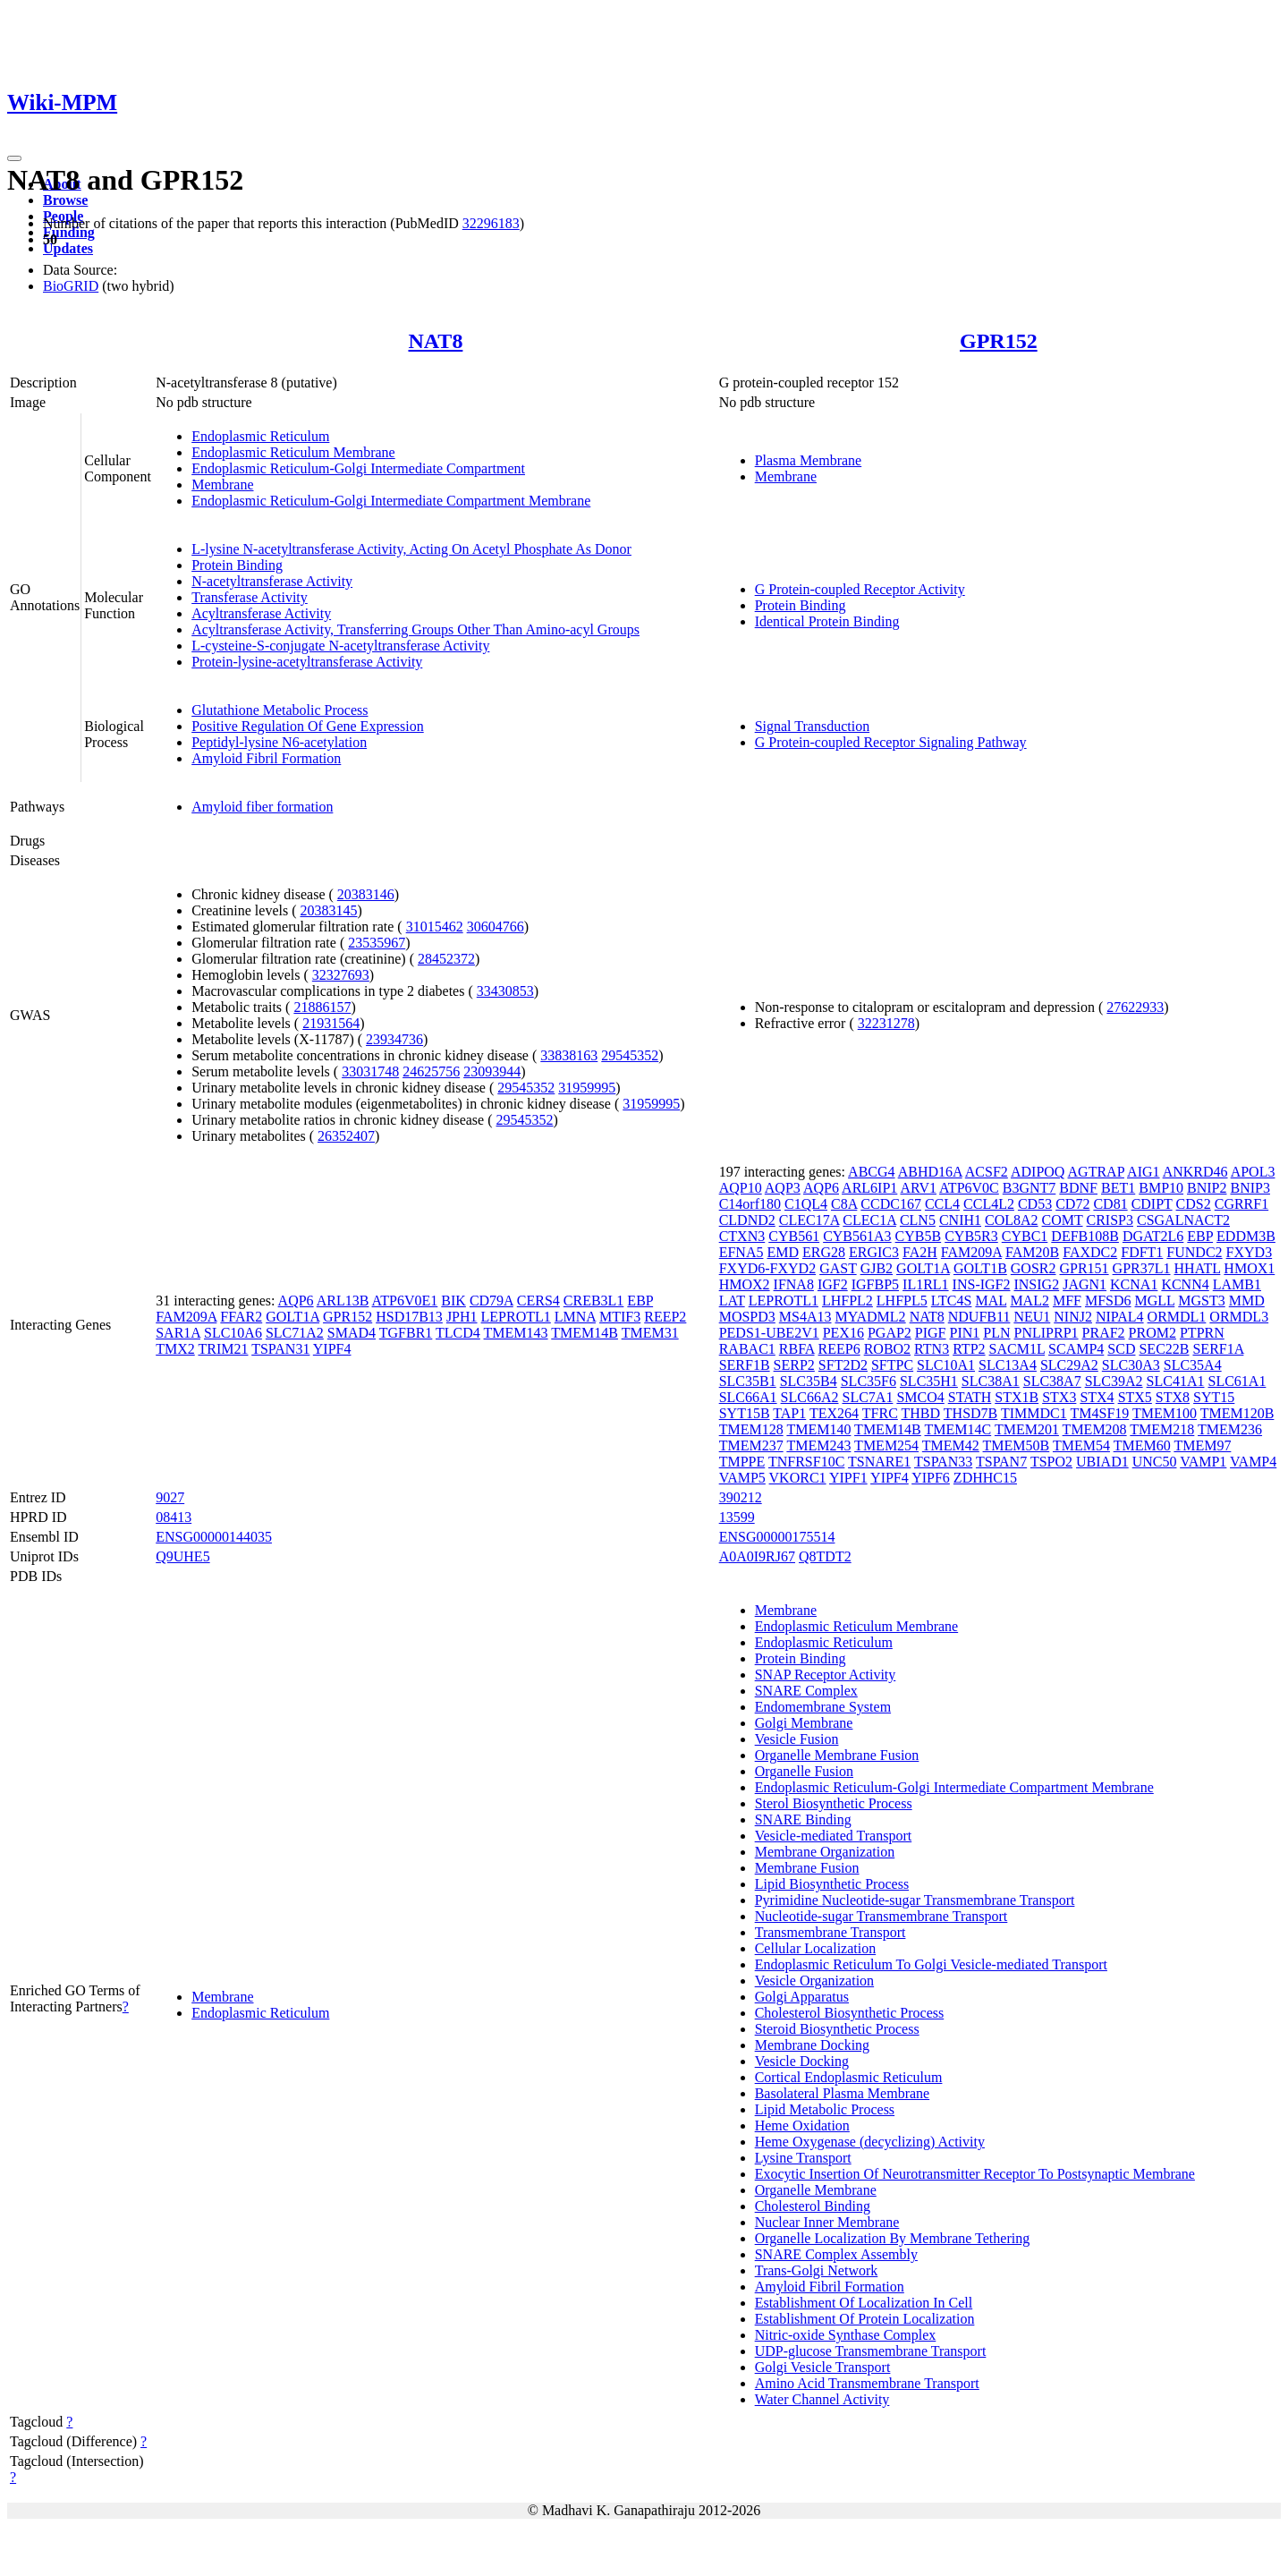 The width and height of the screenshot is (1288, 2576). I want to click on PEX16, so click(843, 1332).